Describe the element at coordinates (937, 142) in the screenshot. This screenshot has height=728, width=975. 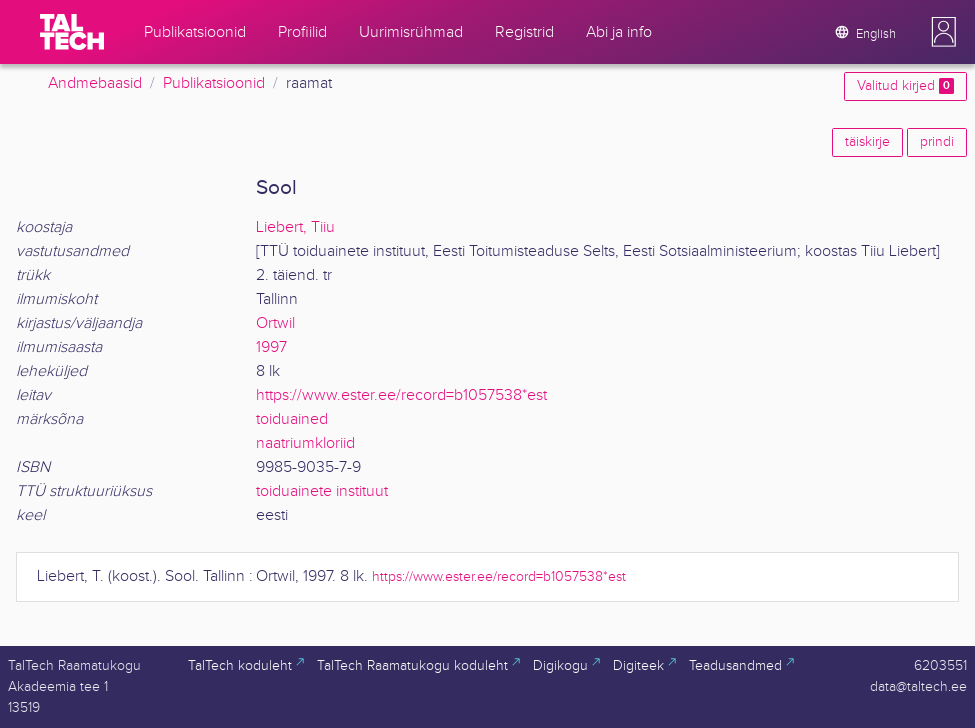
I see `prindi` at that location.